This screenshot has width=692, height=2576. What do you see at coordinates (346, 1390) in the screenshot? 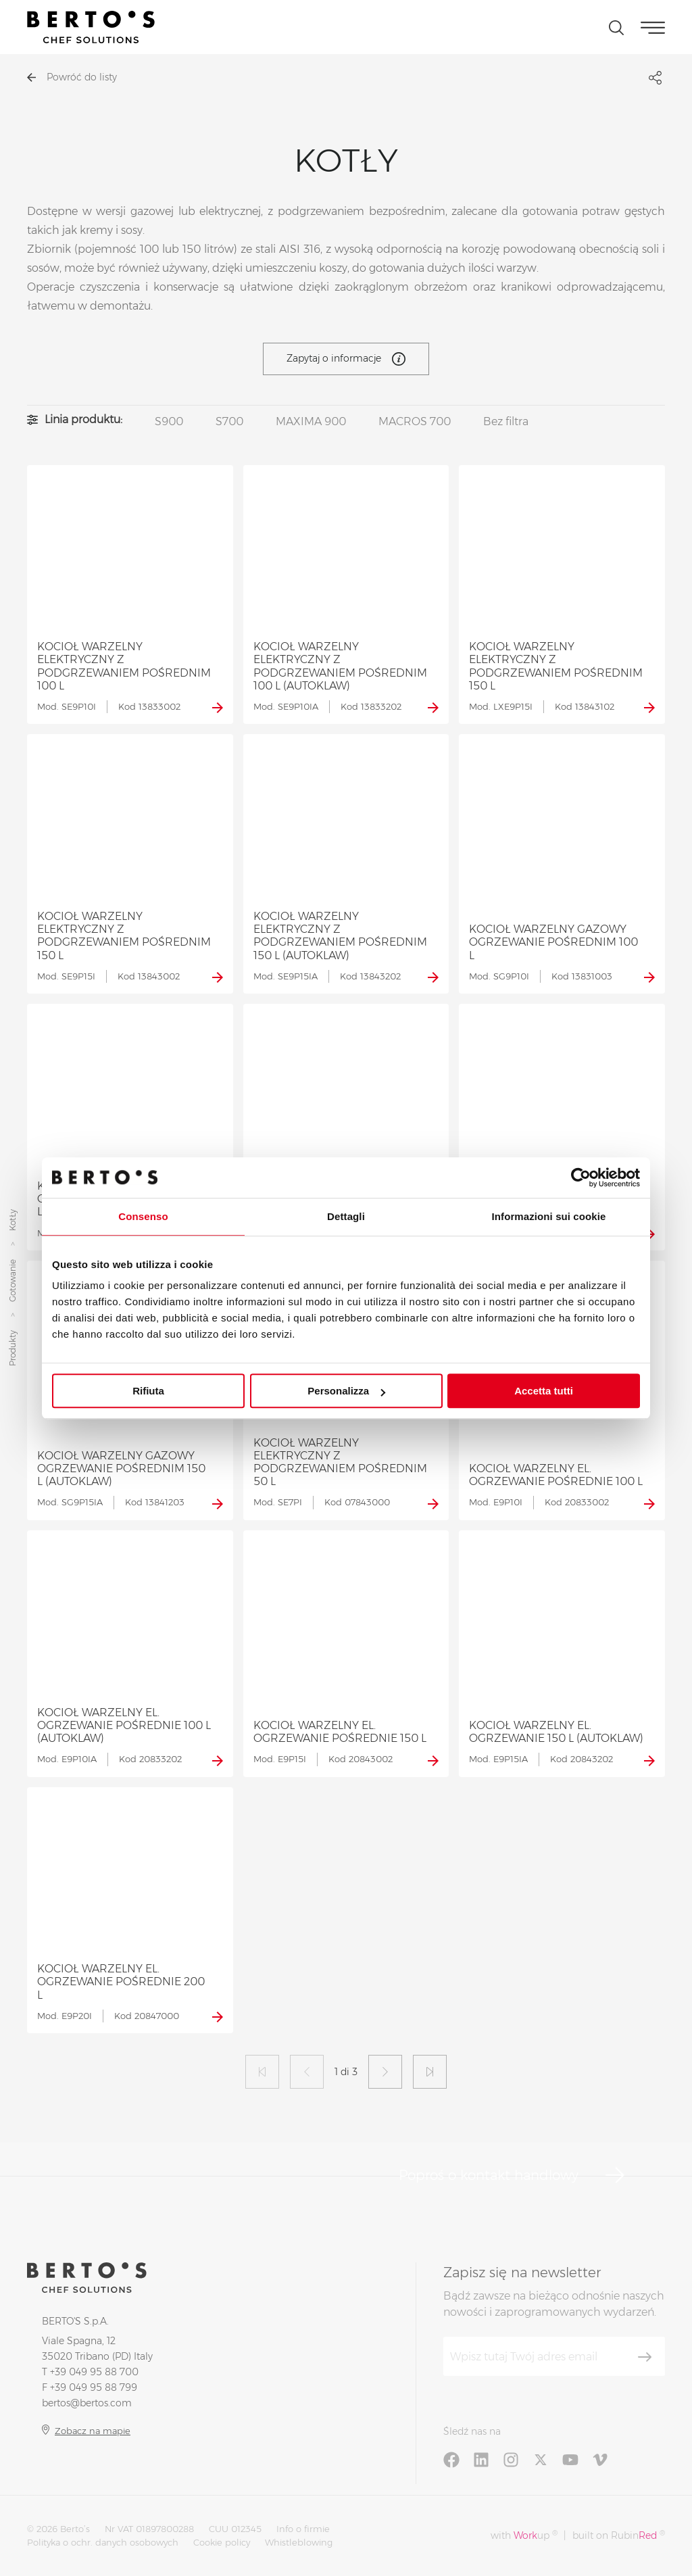
I see `Personalizza` at bounding box center [346, 1390].